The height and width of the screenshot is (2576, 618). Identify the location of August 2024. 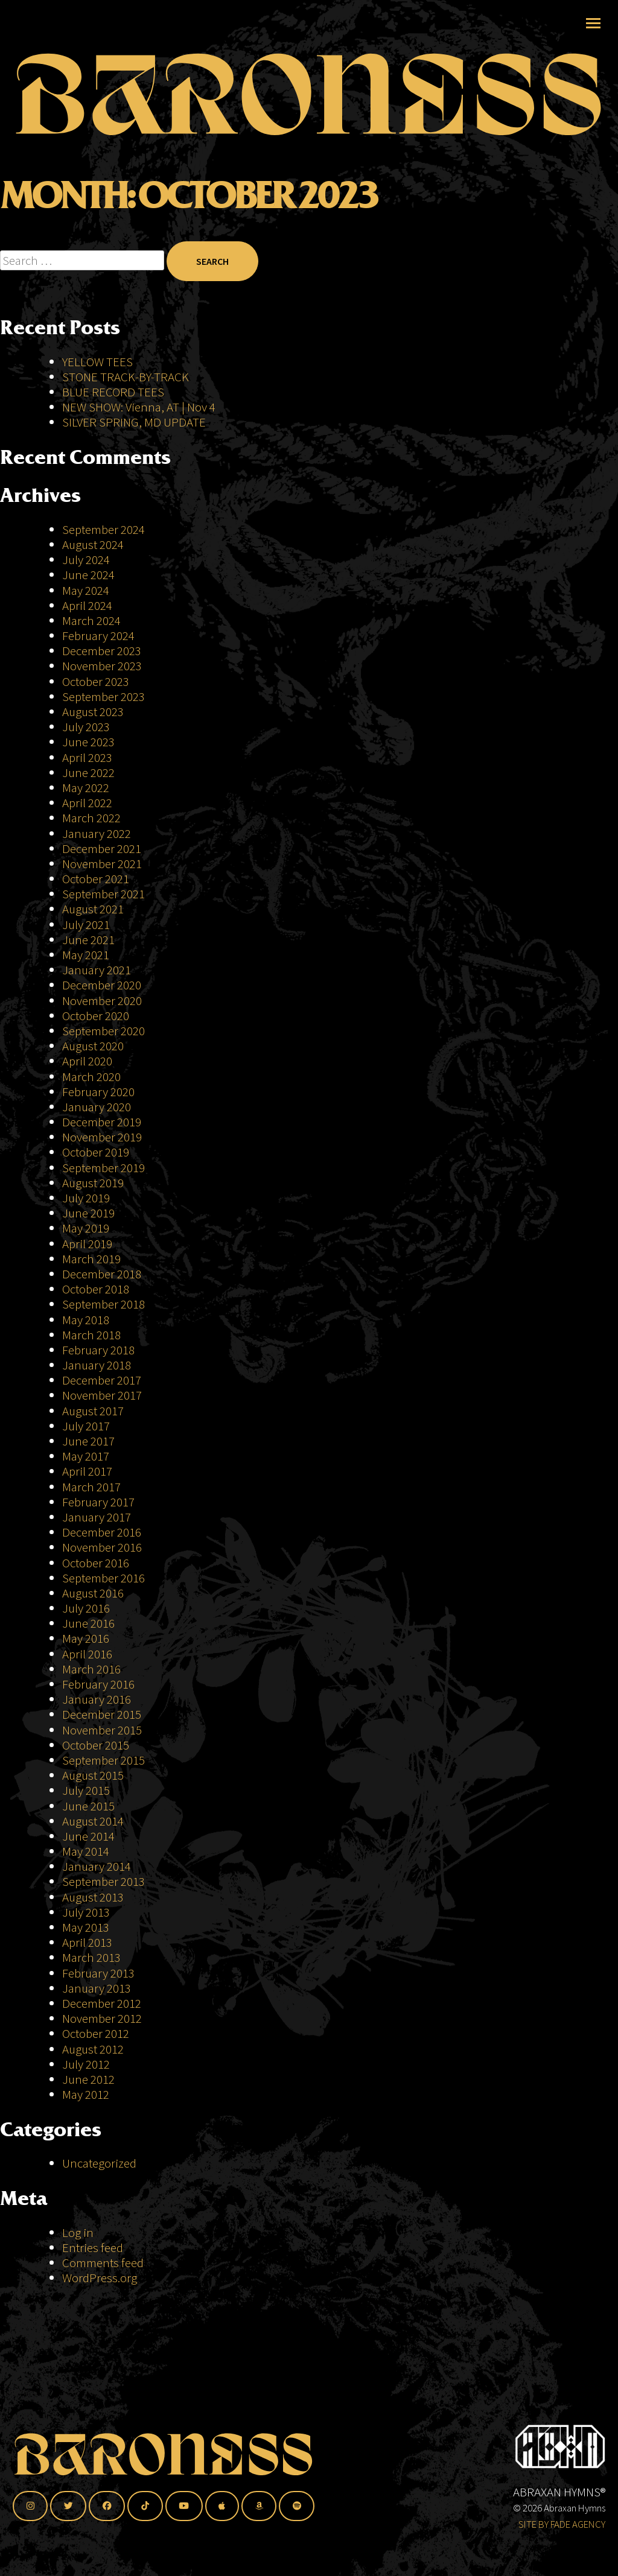
(93, 544).